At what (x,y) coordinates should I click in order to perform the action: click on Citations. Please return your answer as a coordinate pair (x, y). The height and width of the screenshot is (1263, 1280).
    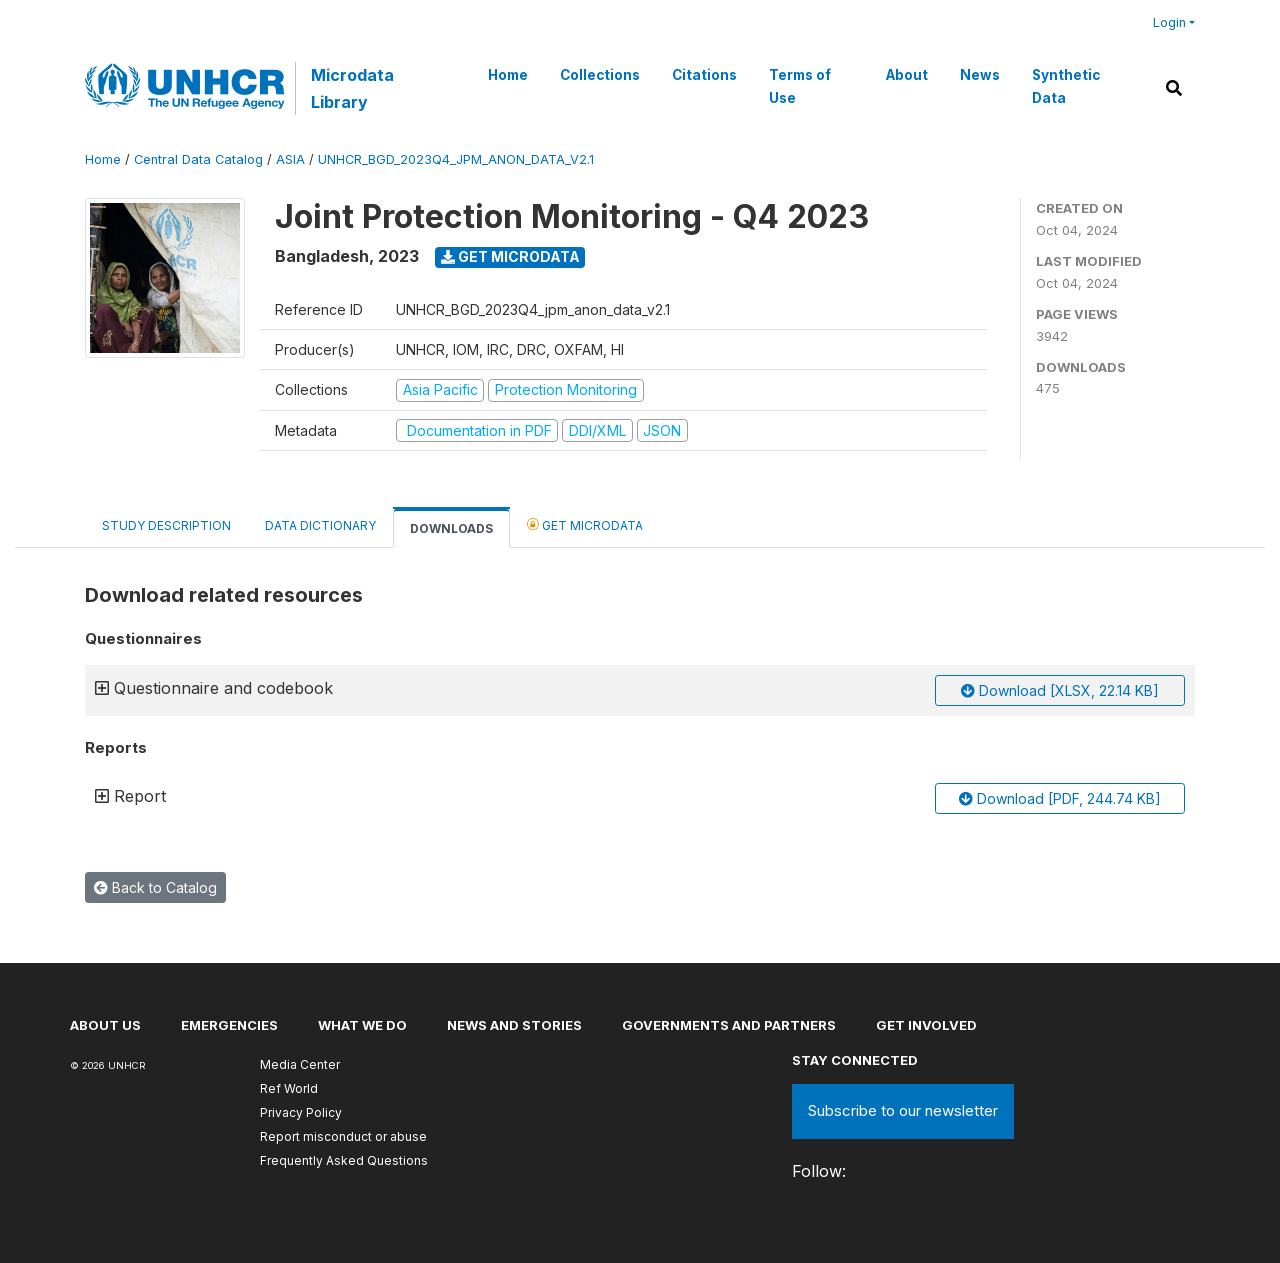
    Looking at the image, I should click on (704, 75).